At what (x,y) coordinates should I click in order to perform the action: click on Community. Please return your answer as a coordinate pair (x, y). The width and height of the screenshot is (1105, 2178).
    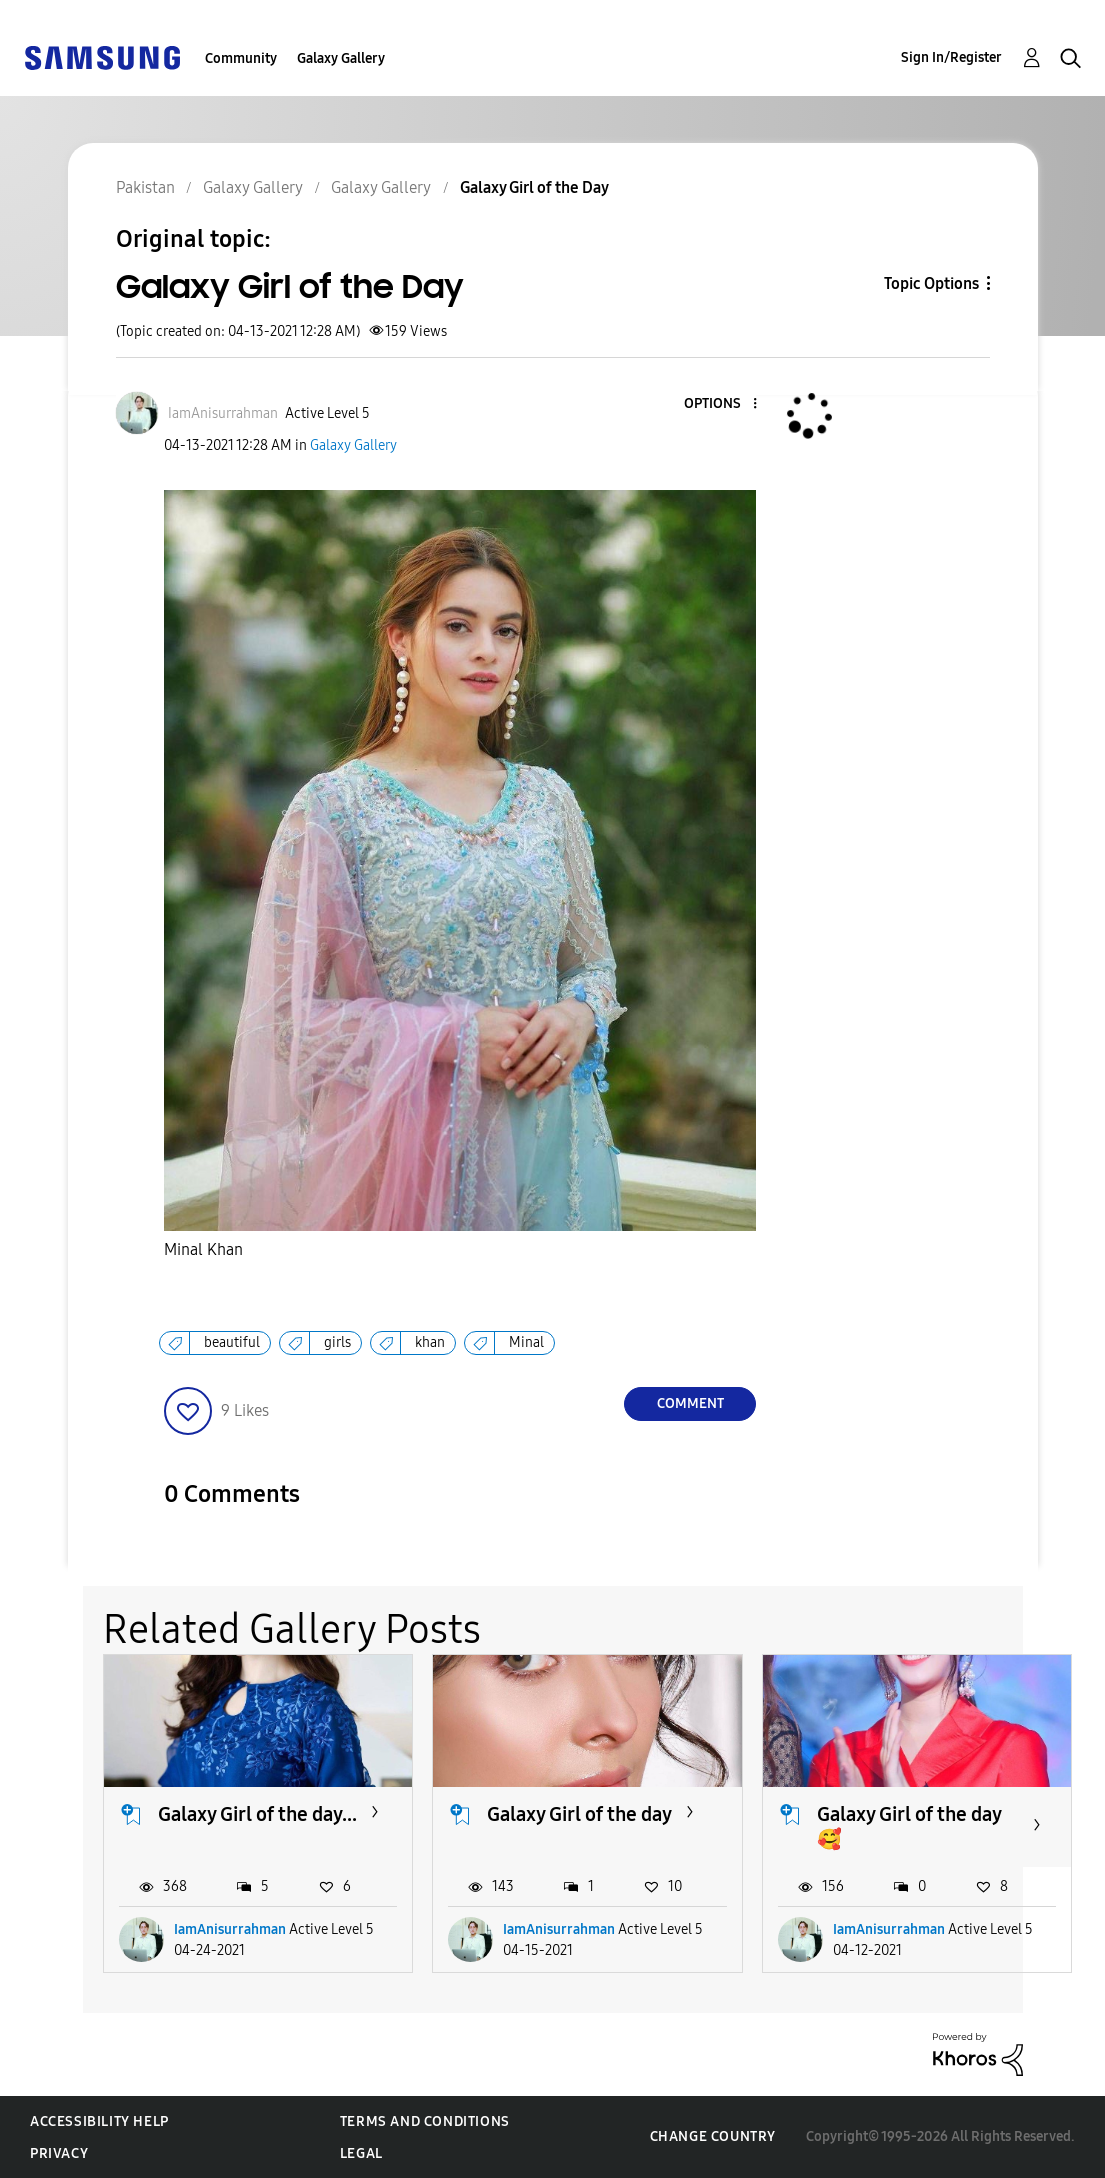
    Looking at the image, I should click on (241, 58).